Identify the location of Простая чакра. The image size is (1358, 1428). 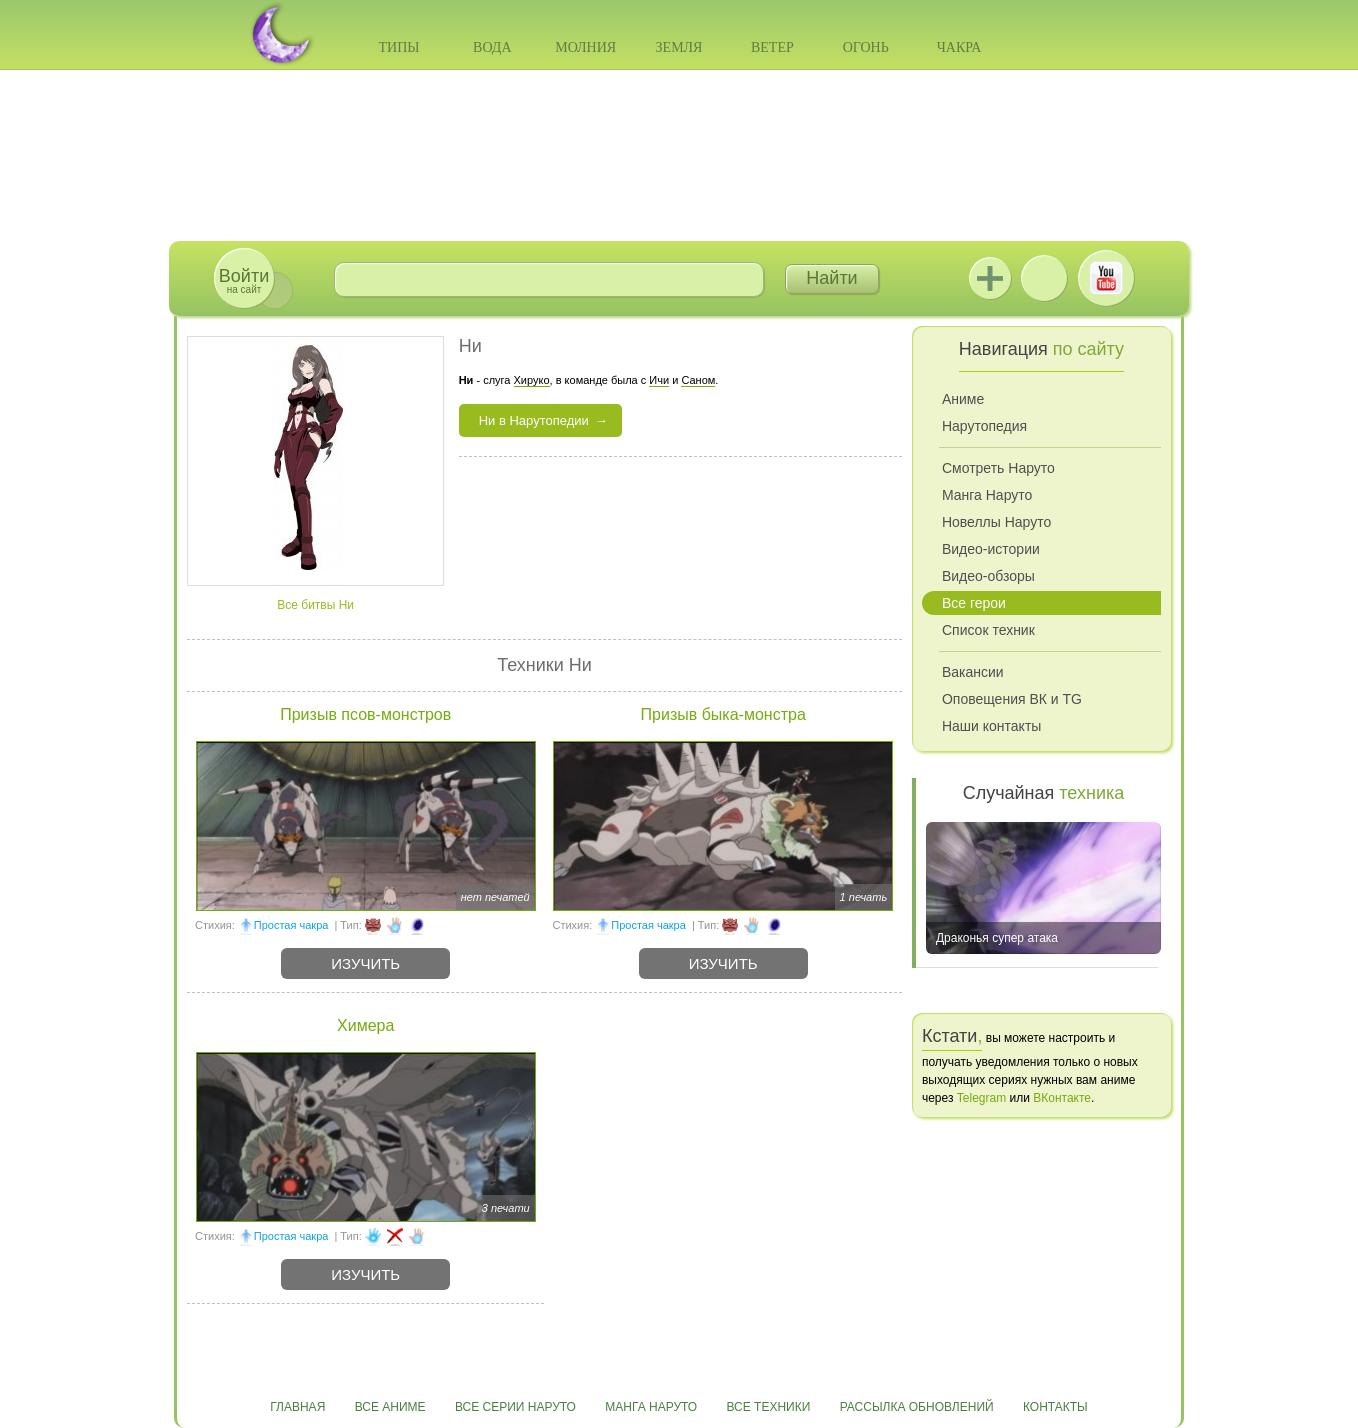
(291, 925).